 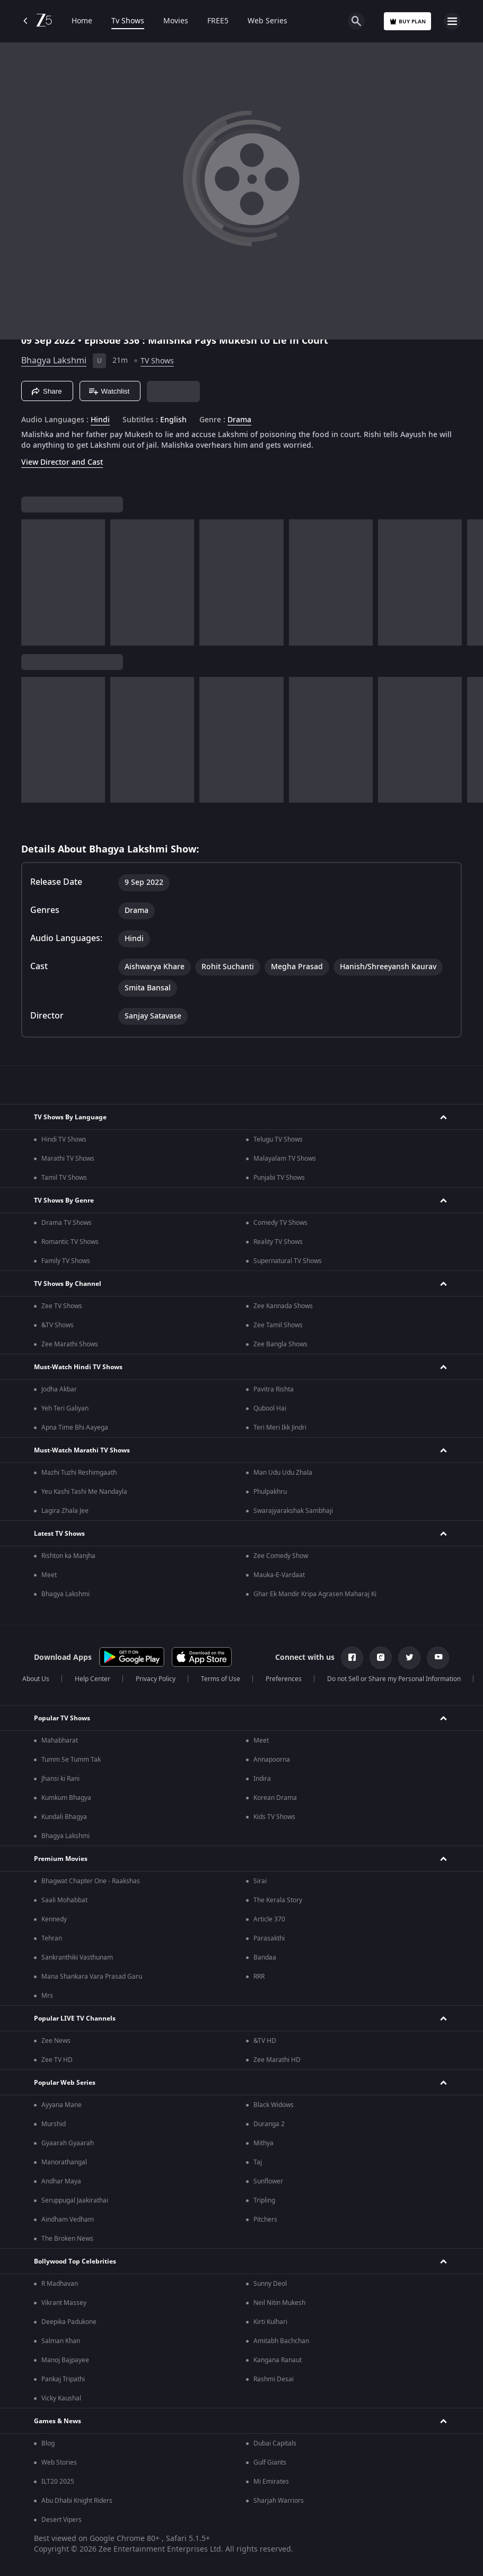 What do you see at coordinates (278, 1242) in the screenshot?
I see `Reality TV Shows` at bounding box center [278, 1242].